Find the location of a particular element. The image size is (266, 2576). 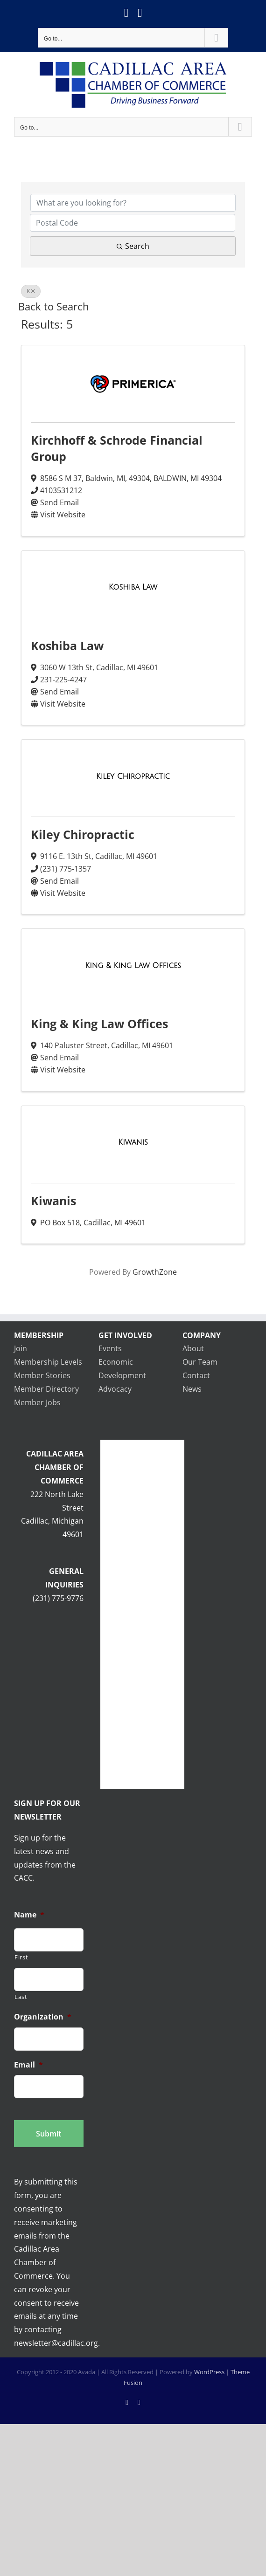

Member Stories is located at coordinates (42, 1375).